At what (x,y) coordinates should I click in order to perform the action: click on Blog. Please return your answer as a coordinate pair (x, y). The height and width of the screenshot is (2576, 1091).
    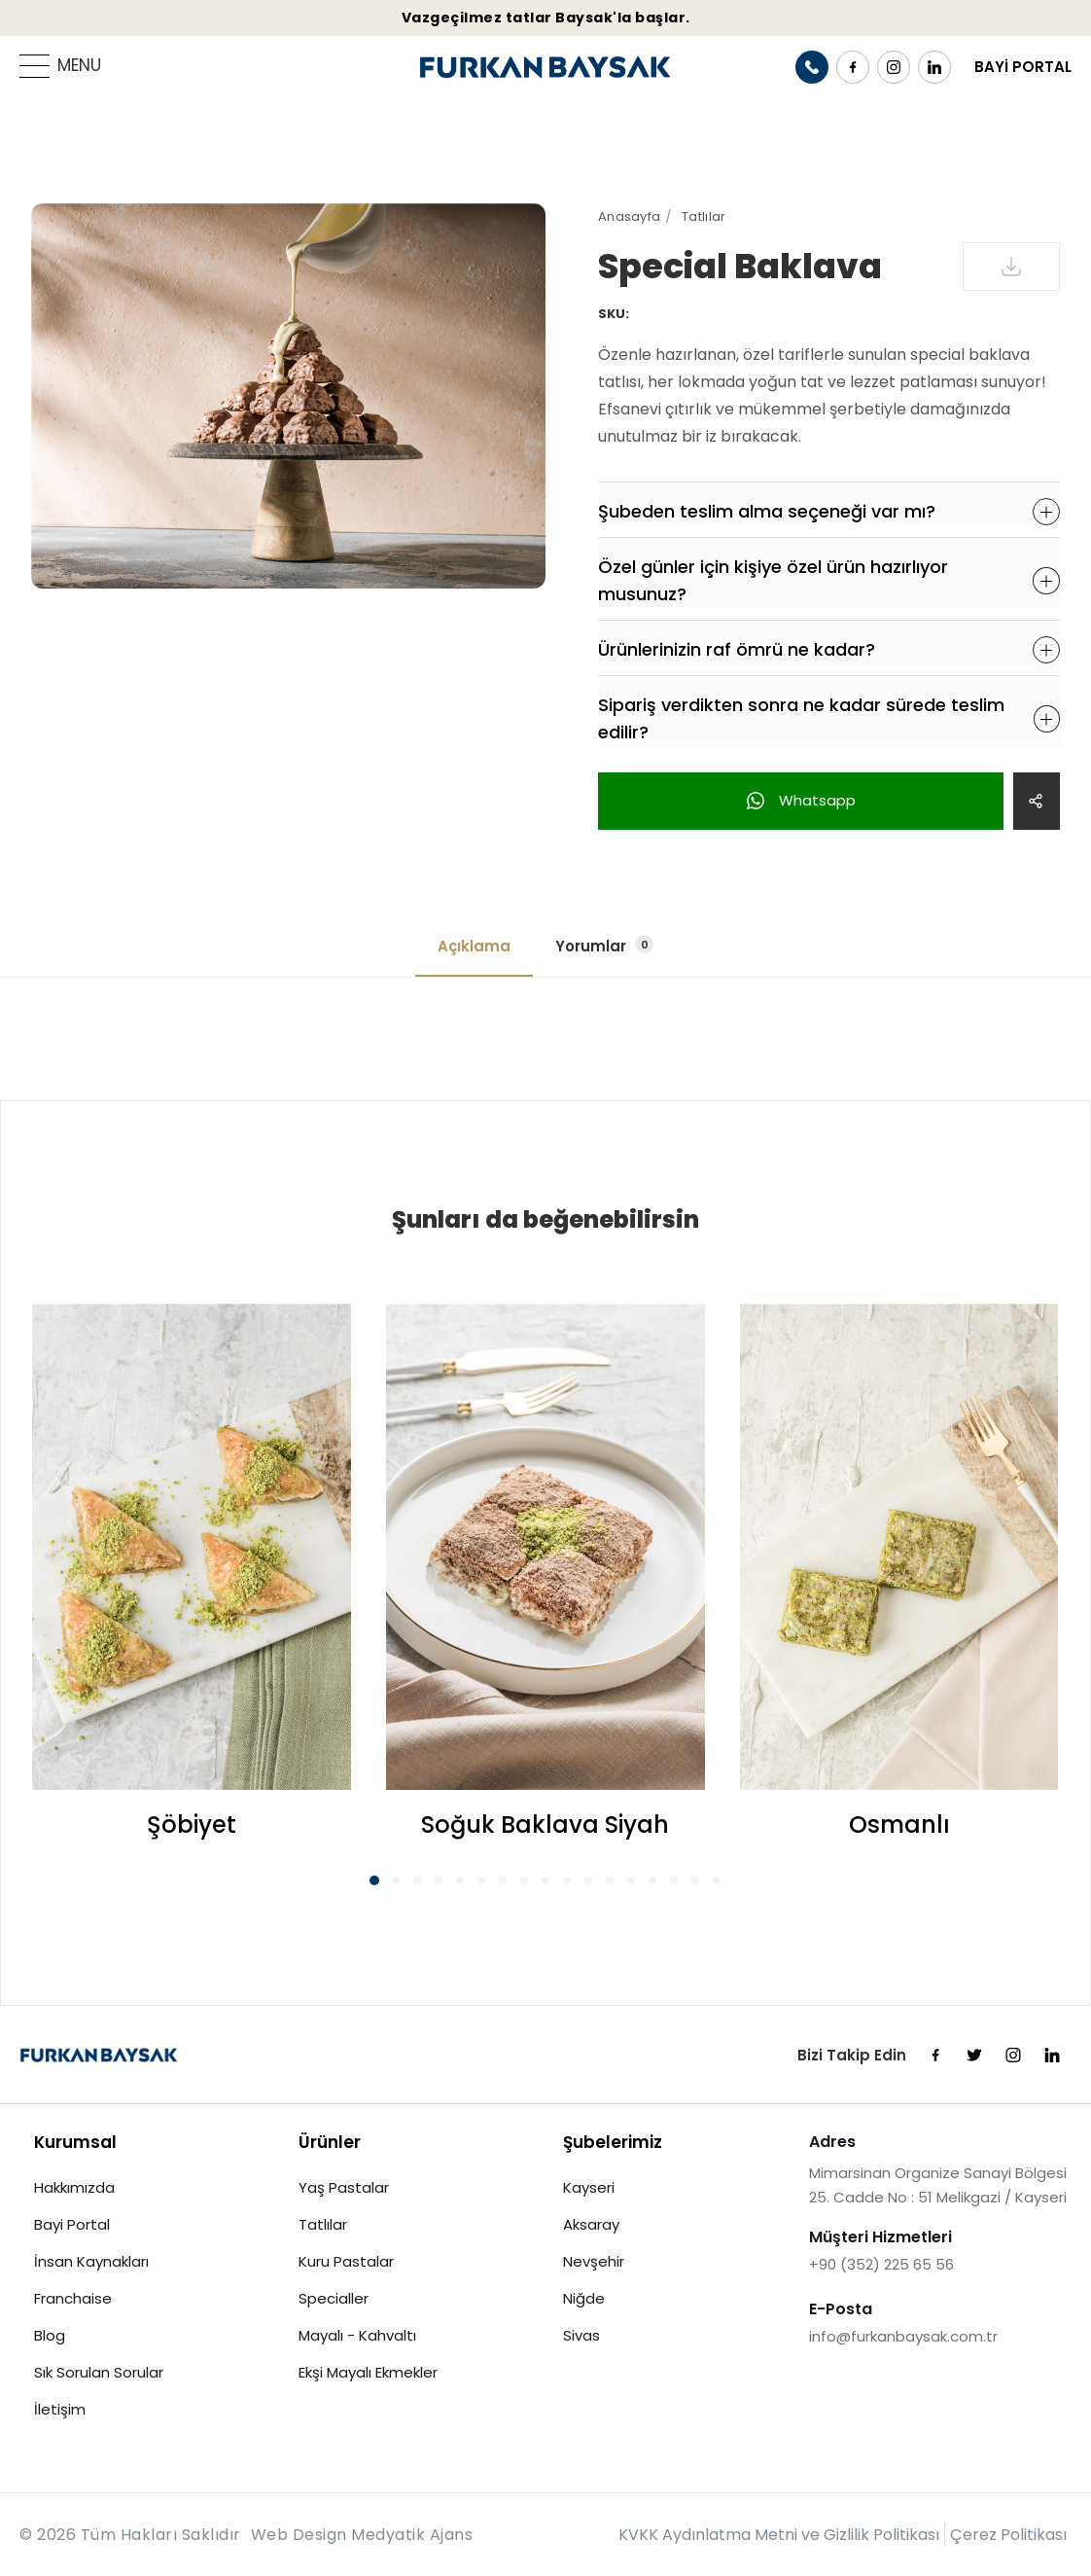
    Looking at the image, I should click on (49, 2335).